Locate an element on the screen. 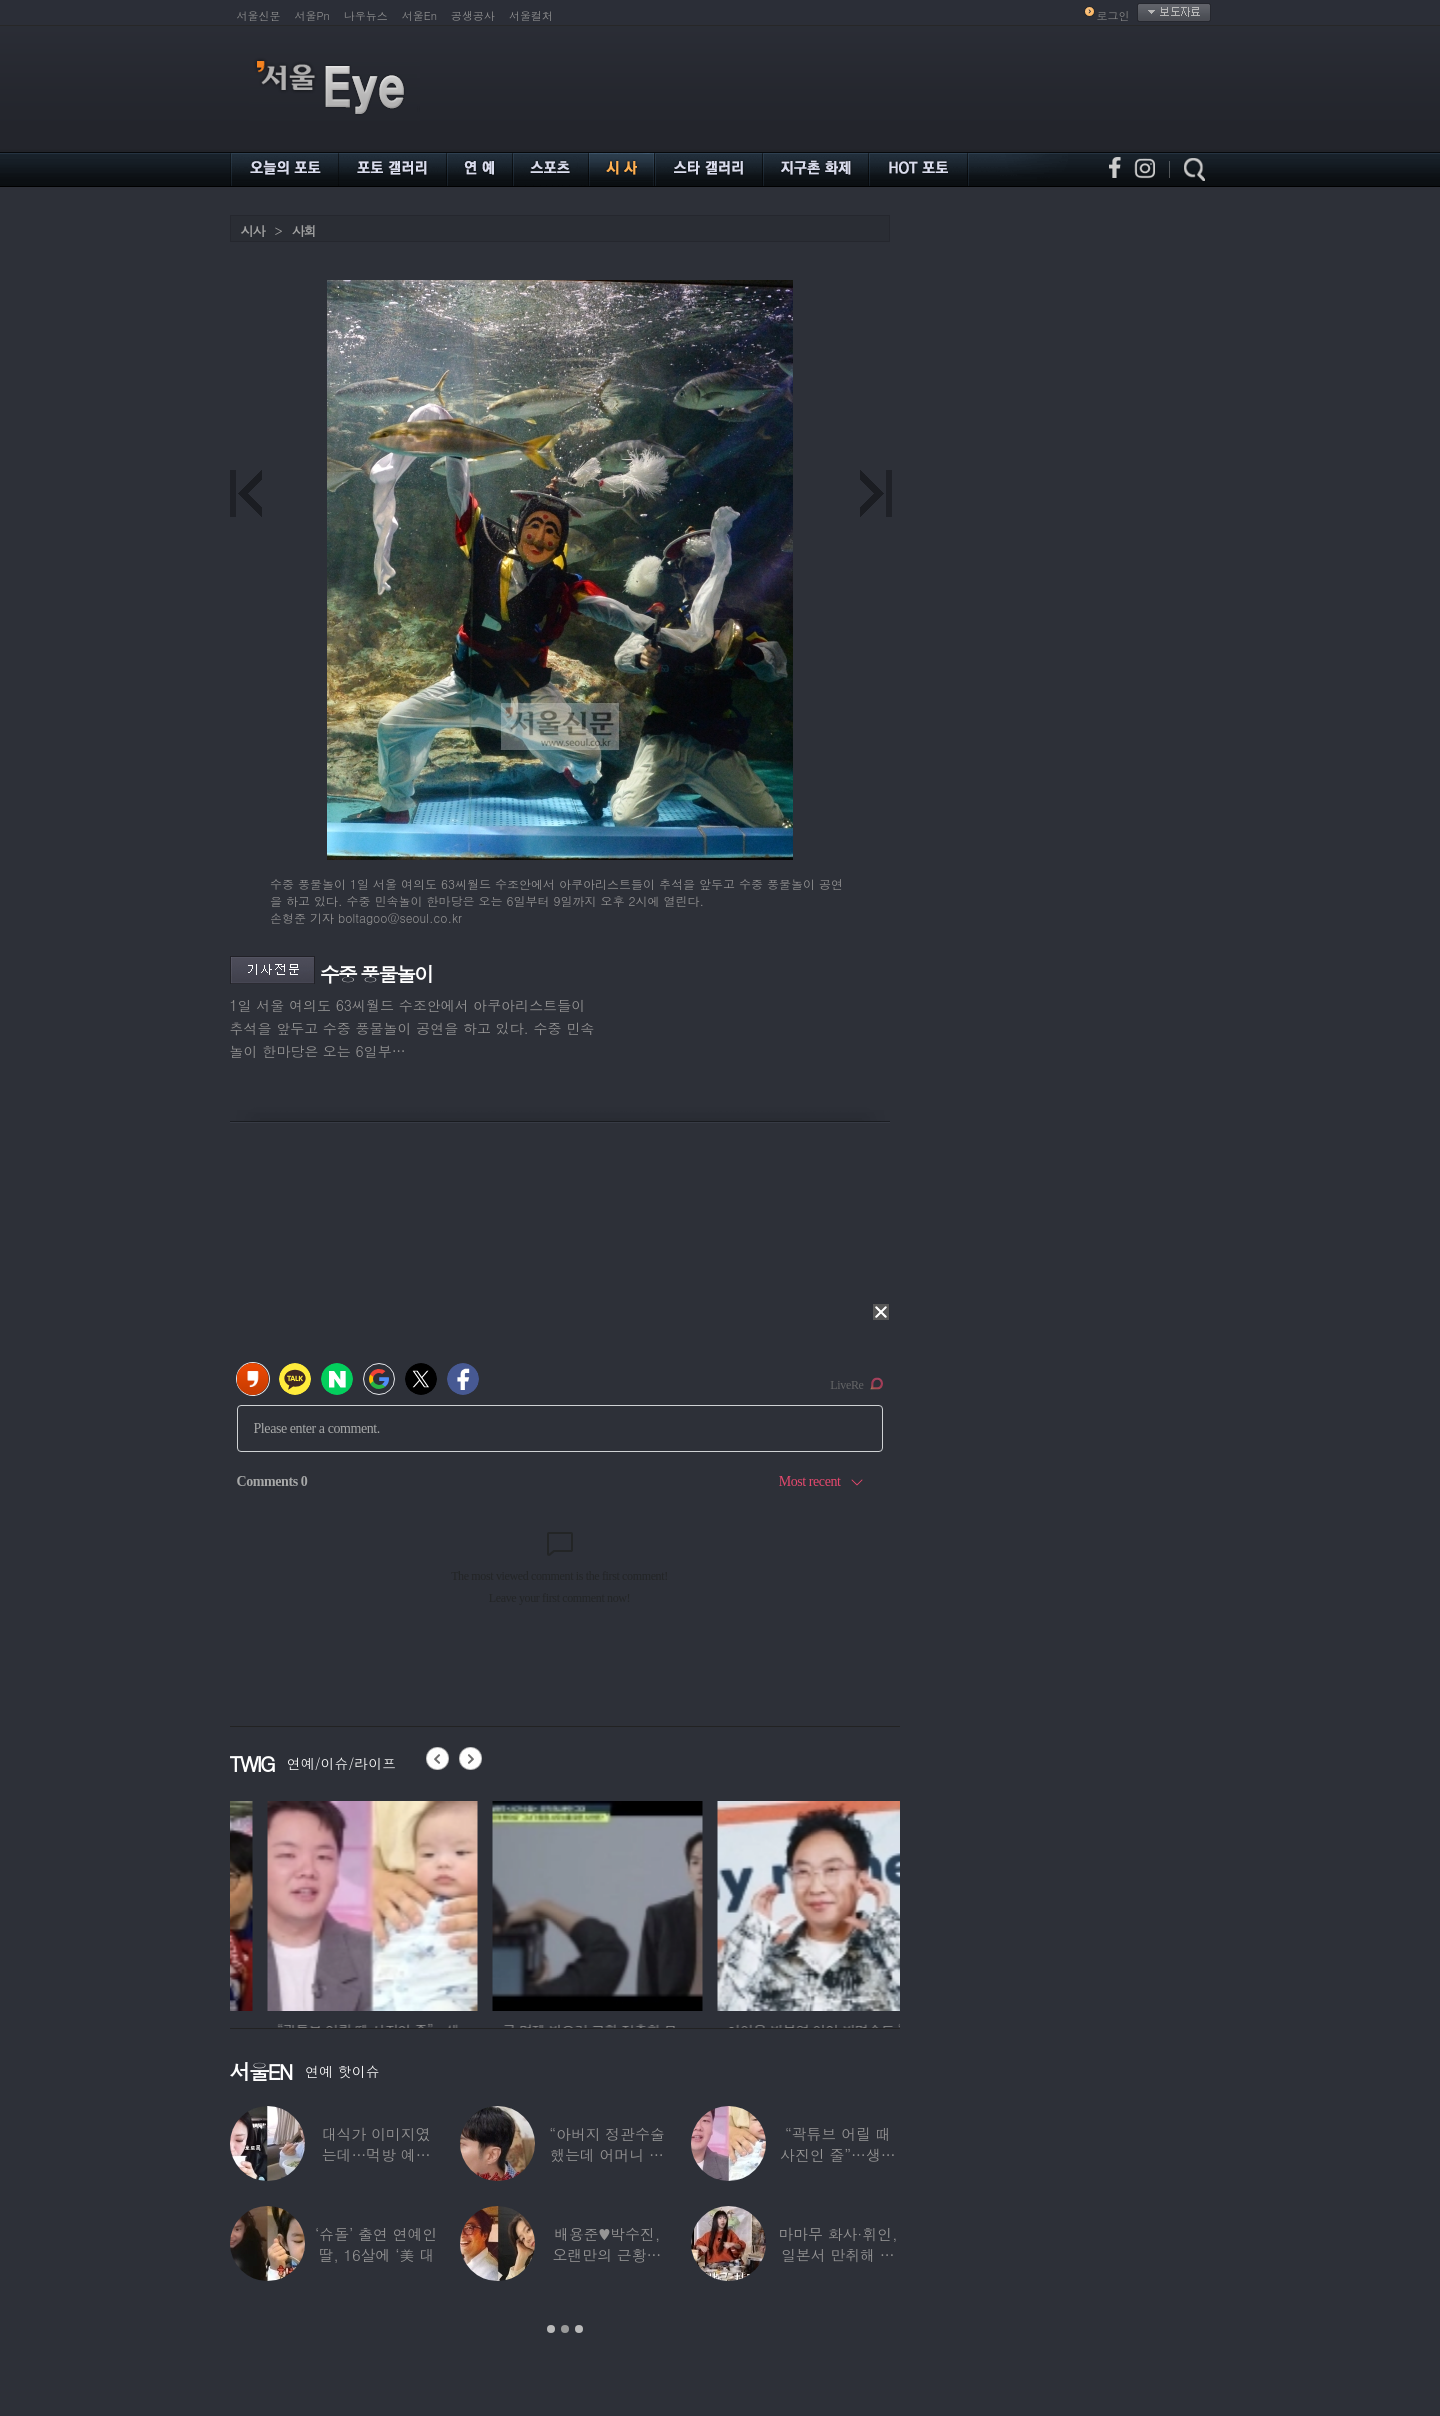 The width and height of the screenshot is (1440, 2416). 대식가 이미지였는데…먹방 예능 “토하다 잘렸 is located at coordinates (376, 2154).